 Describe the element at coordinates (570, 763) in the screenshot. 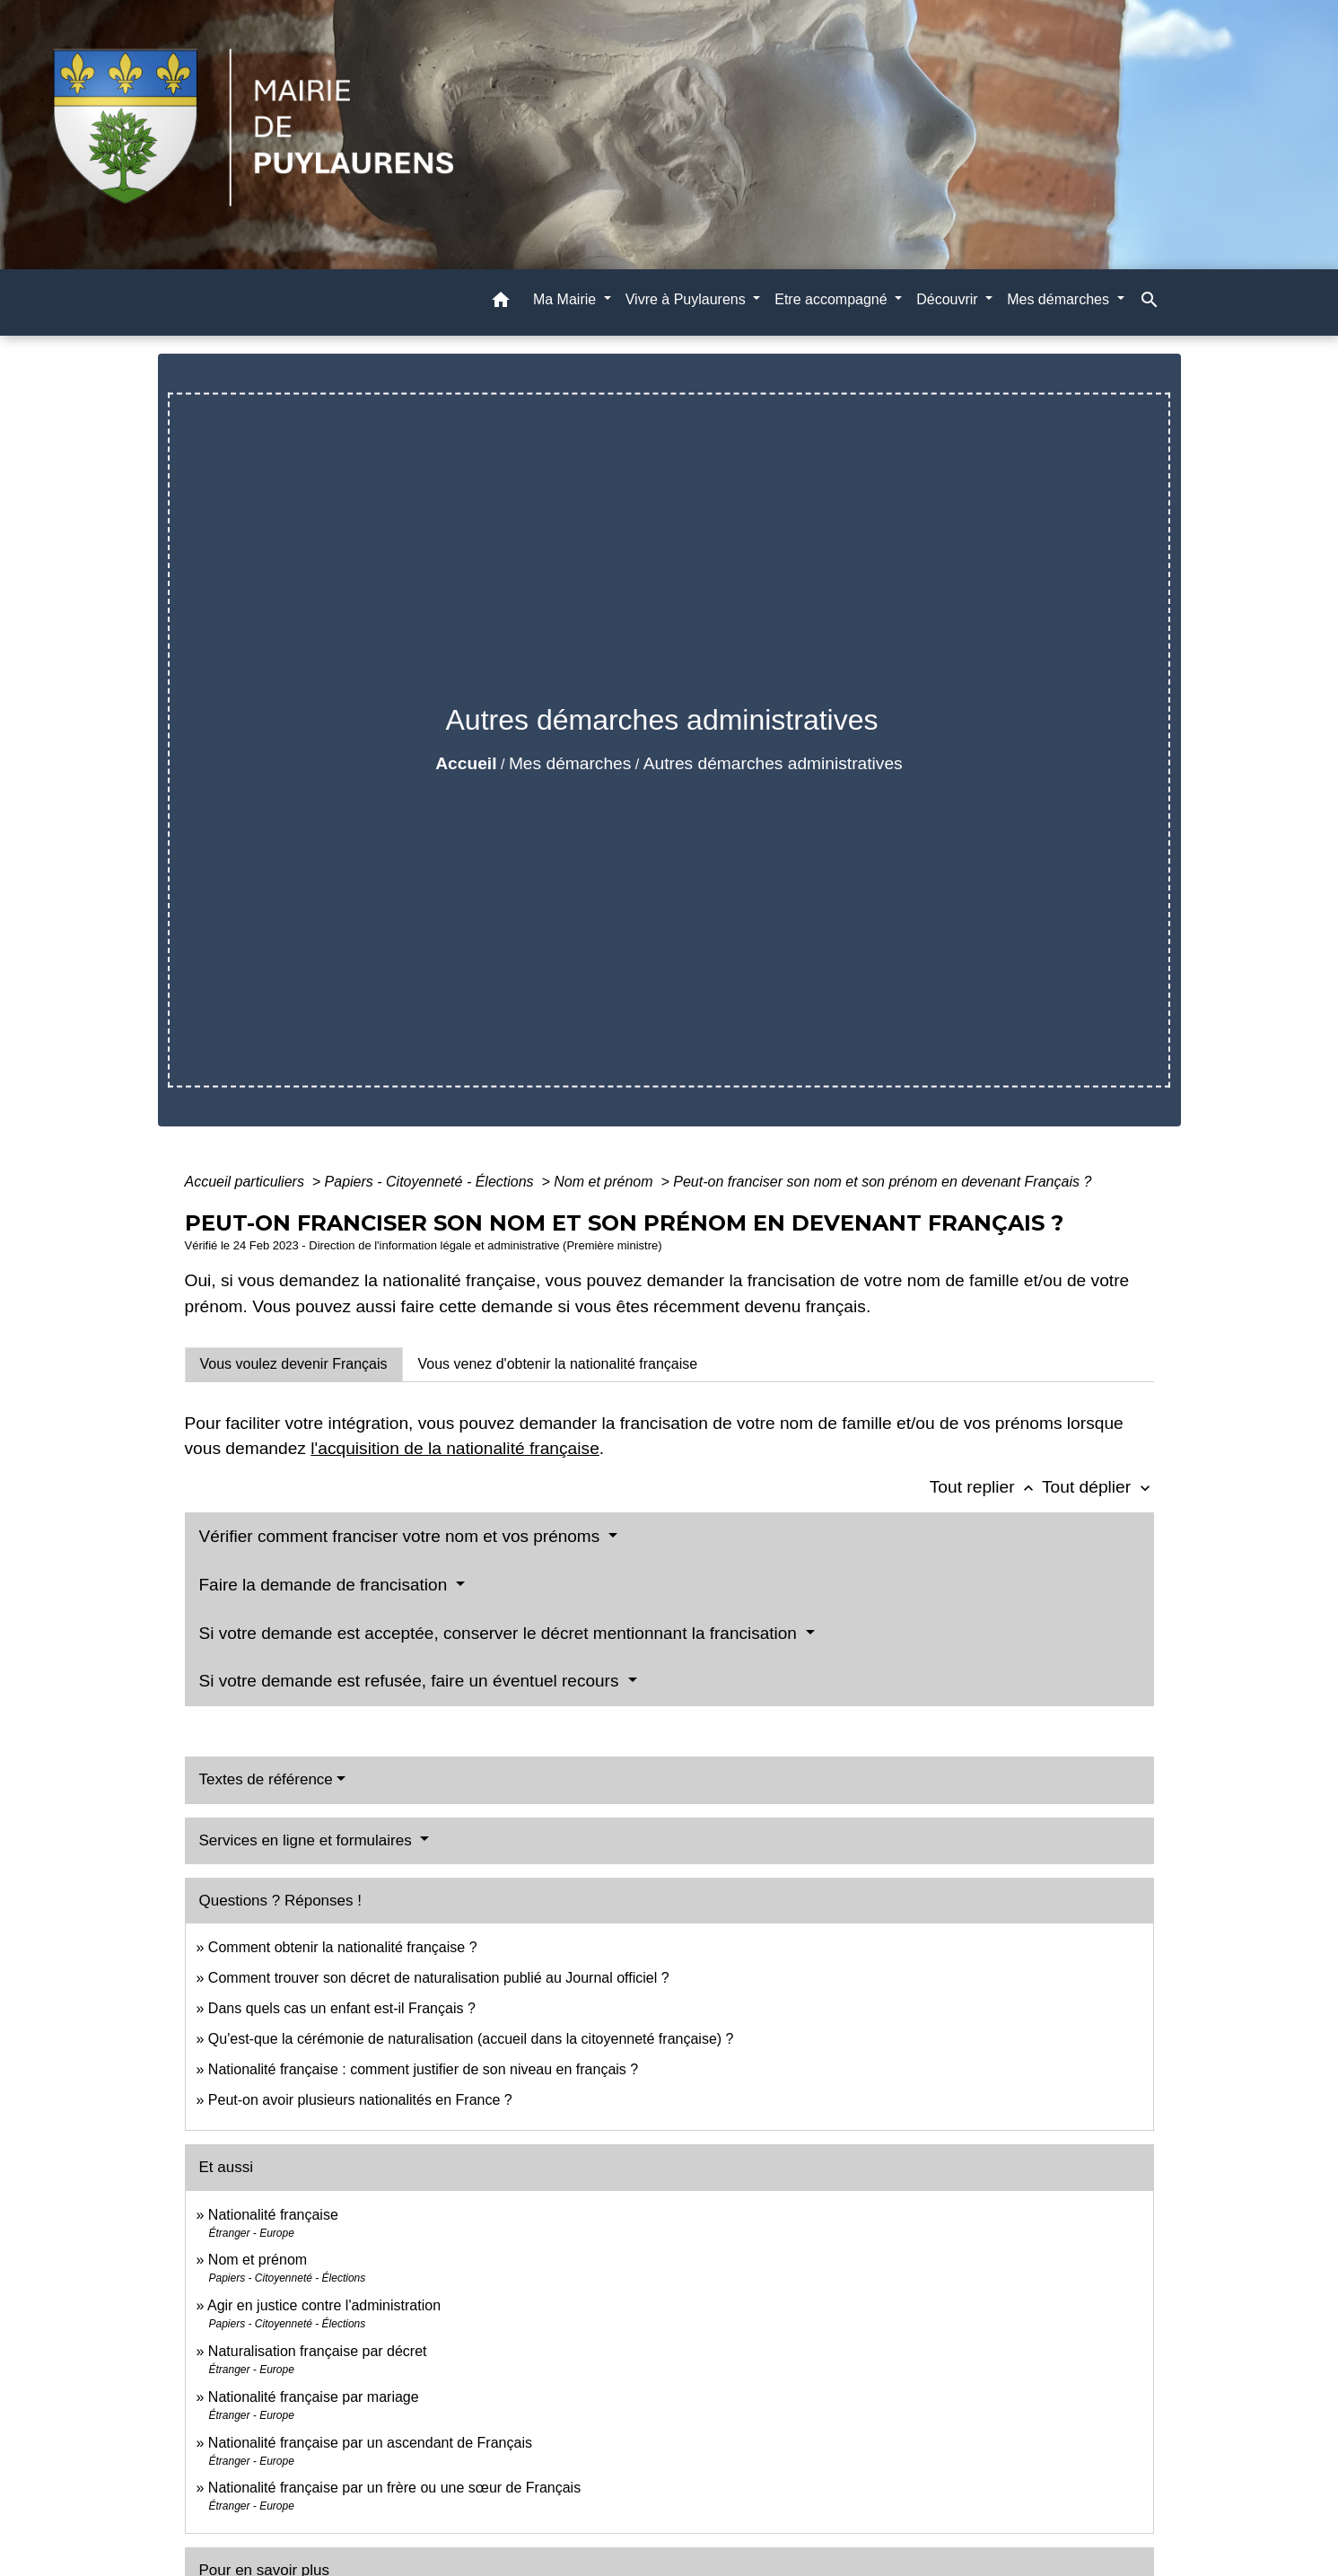

I see `Mes démarches` at that location.